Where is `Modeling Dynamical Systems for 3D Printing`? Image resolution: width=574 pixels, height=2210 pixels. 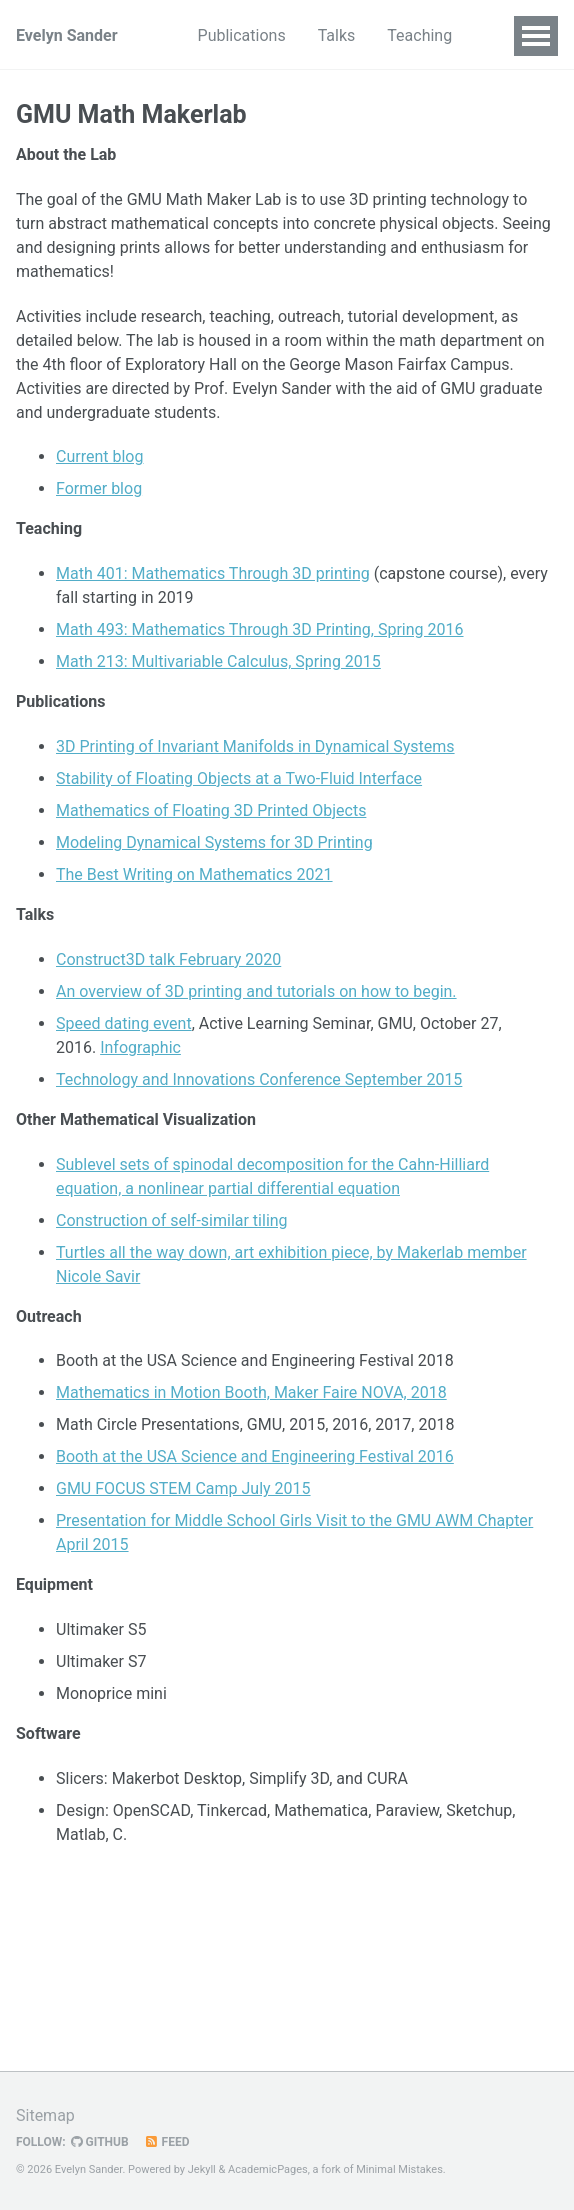
Modeling Dynamical Systems for 3D Printing is located at coordinates (214, 842).